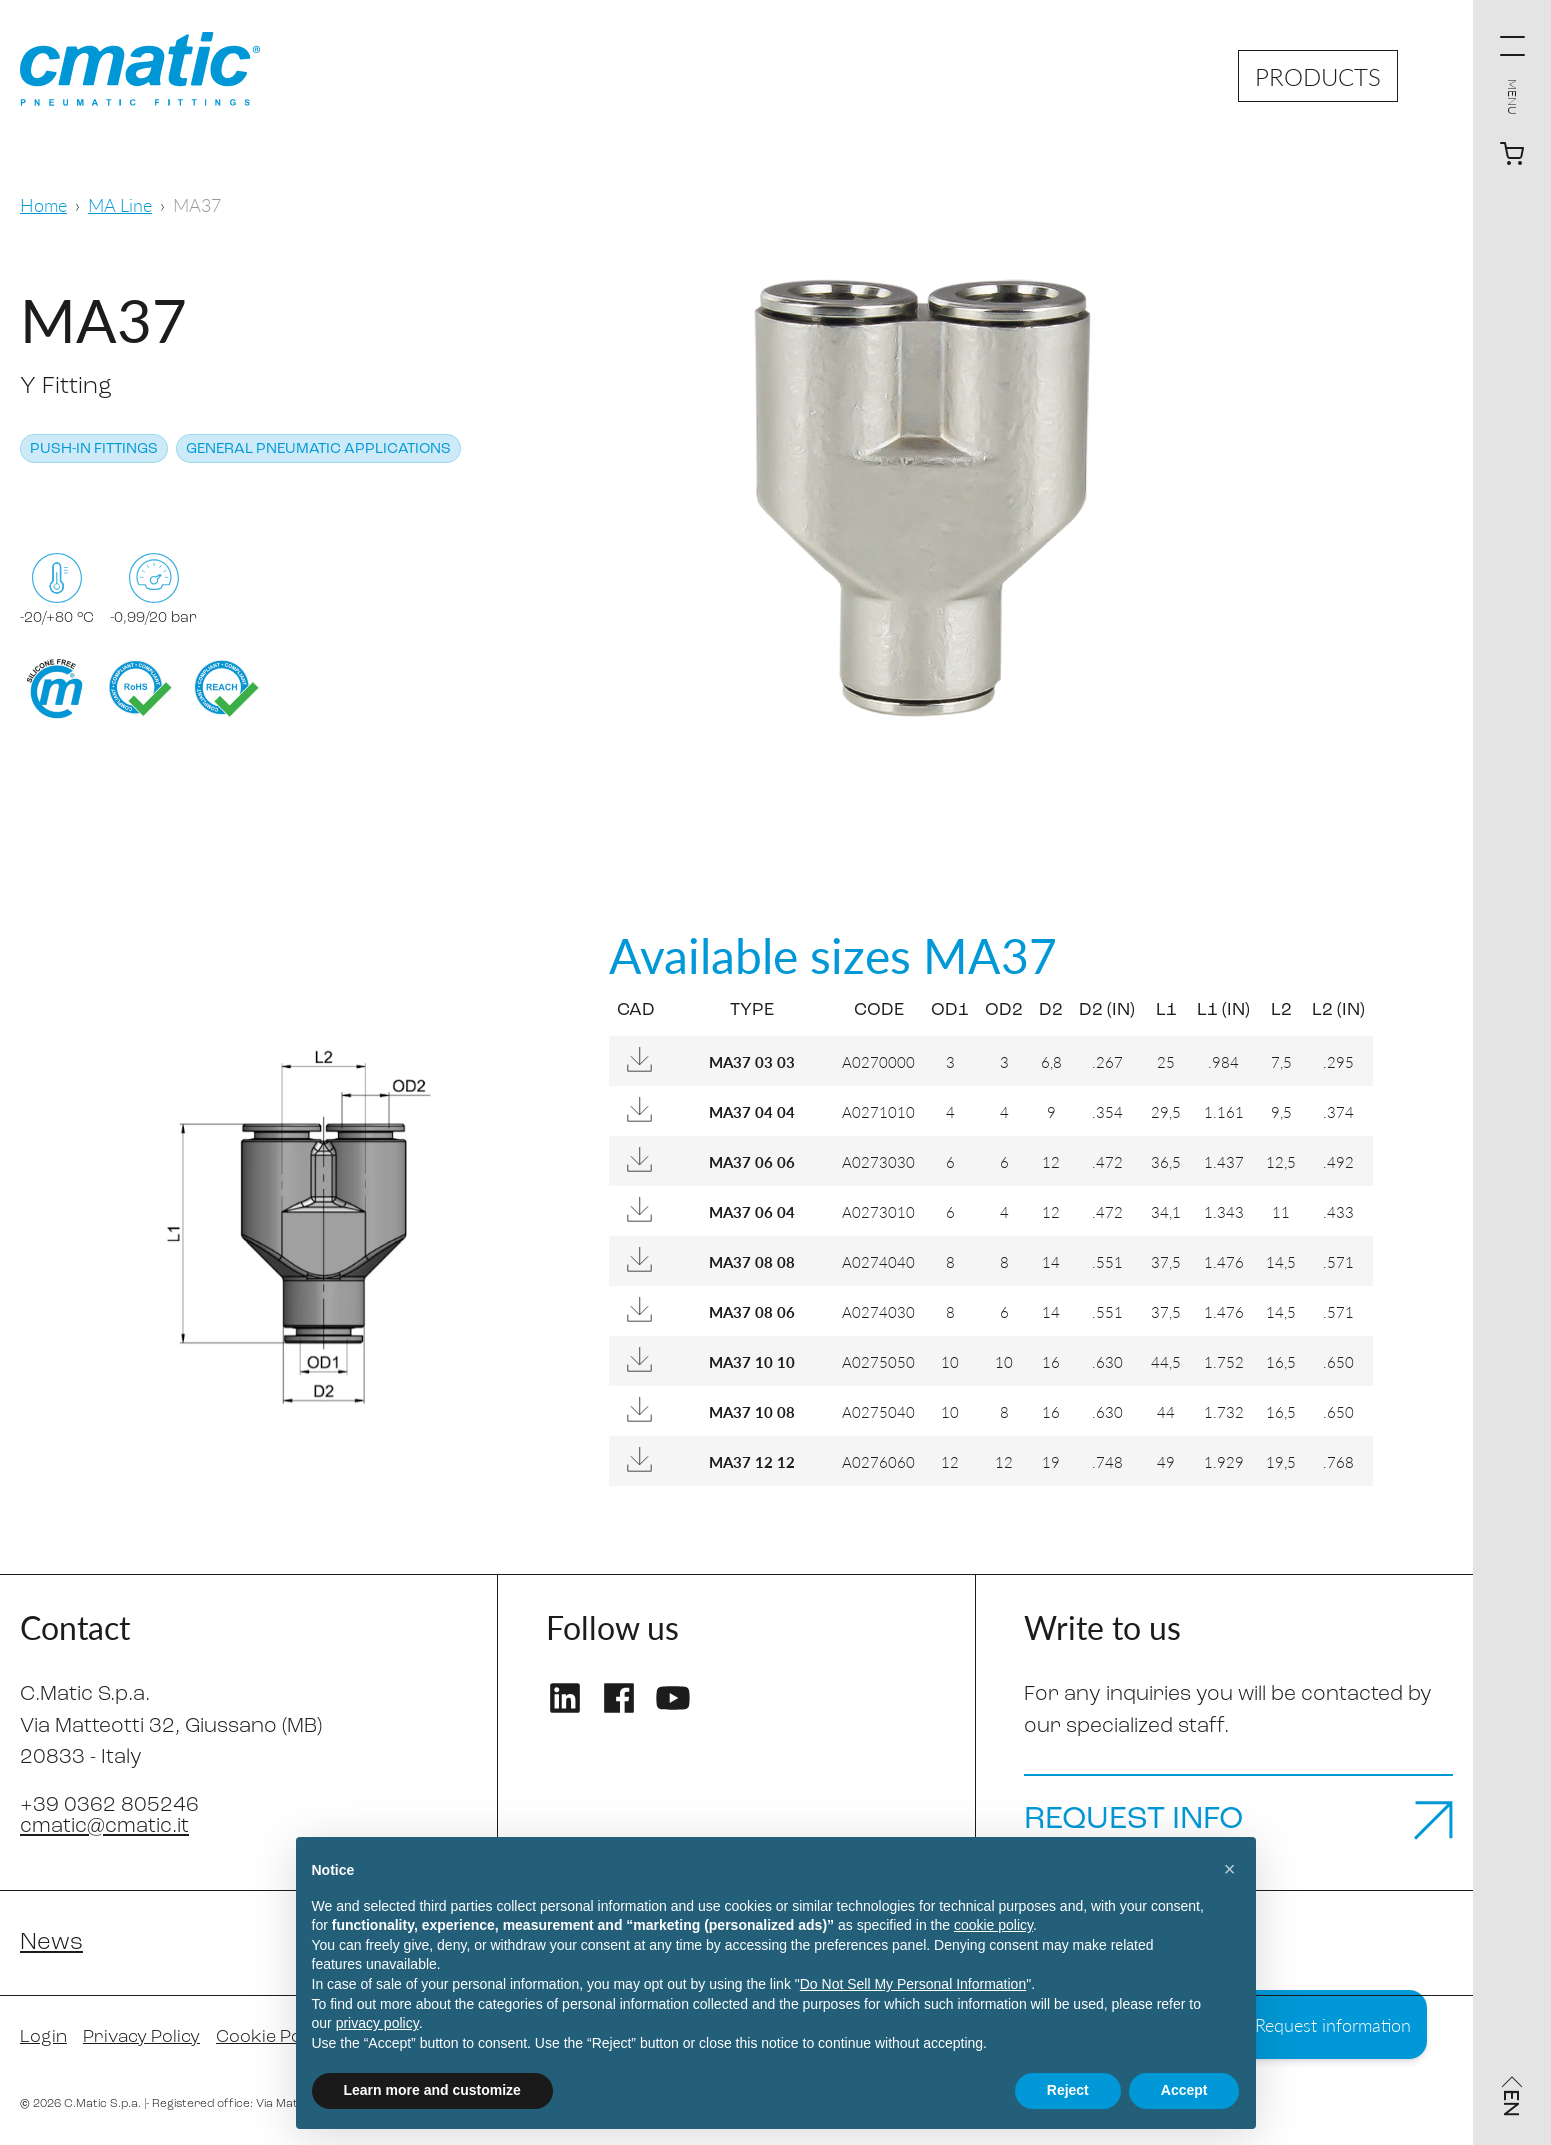  Describe the element at coordinates (432, 2090) in the screenshot. I see `Learn more and customize [button]` at that location.